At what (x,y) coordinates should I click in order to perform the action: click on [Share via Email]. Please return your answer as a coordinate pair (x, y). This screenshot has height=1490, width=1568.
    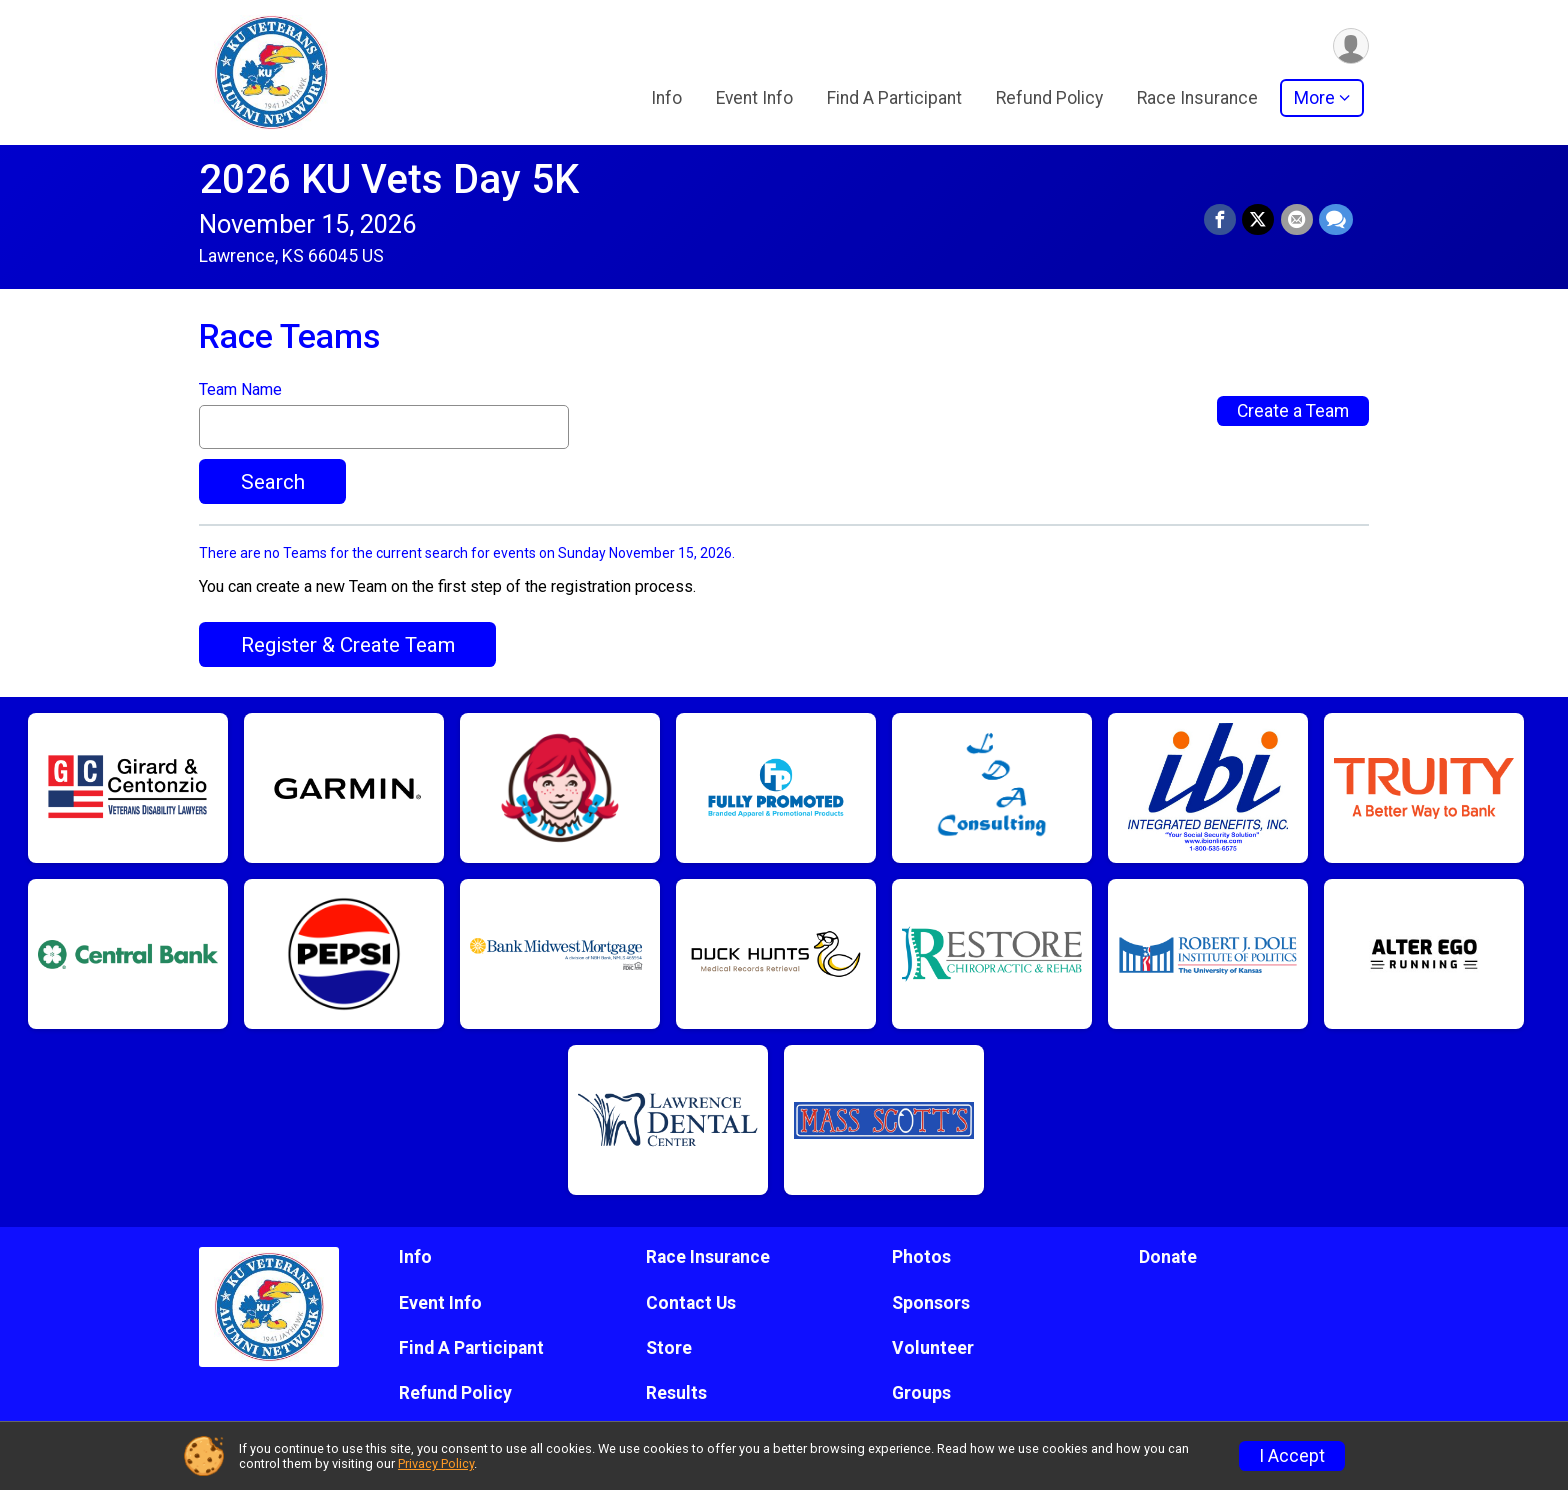
    Looking at the image, I should click on (1297, 220).